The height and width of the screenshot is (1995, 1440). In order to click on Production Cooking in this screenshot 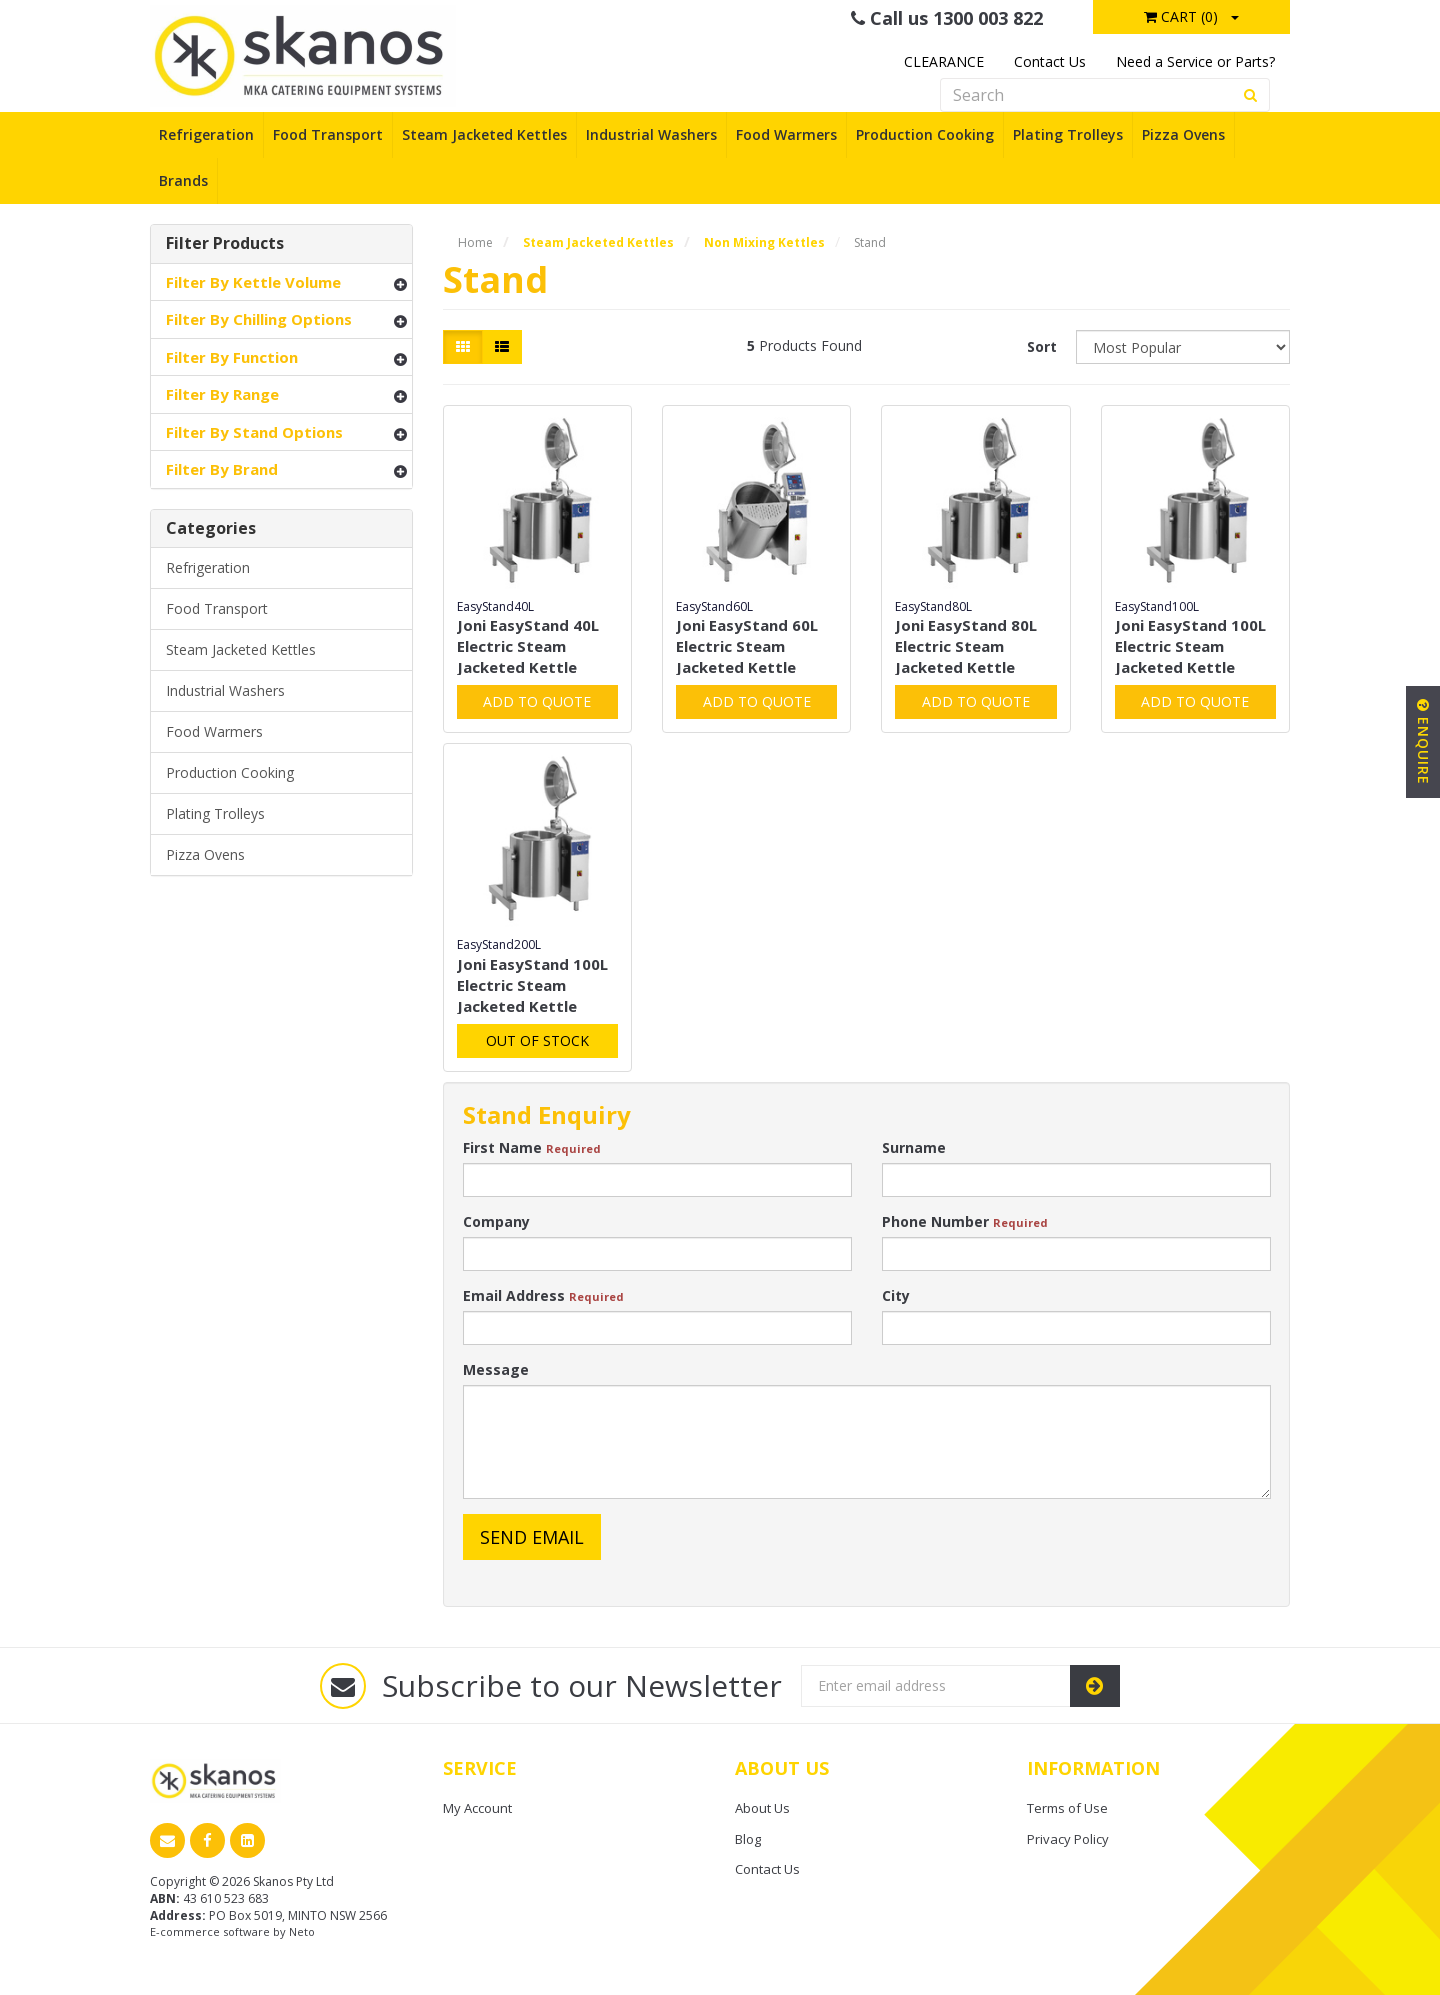, I will do `click(925, 134)`.